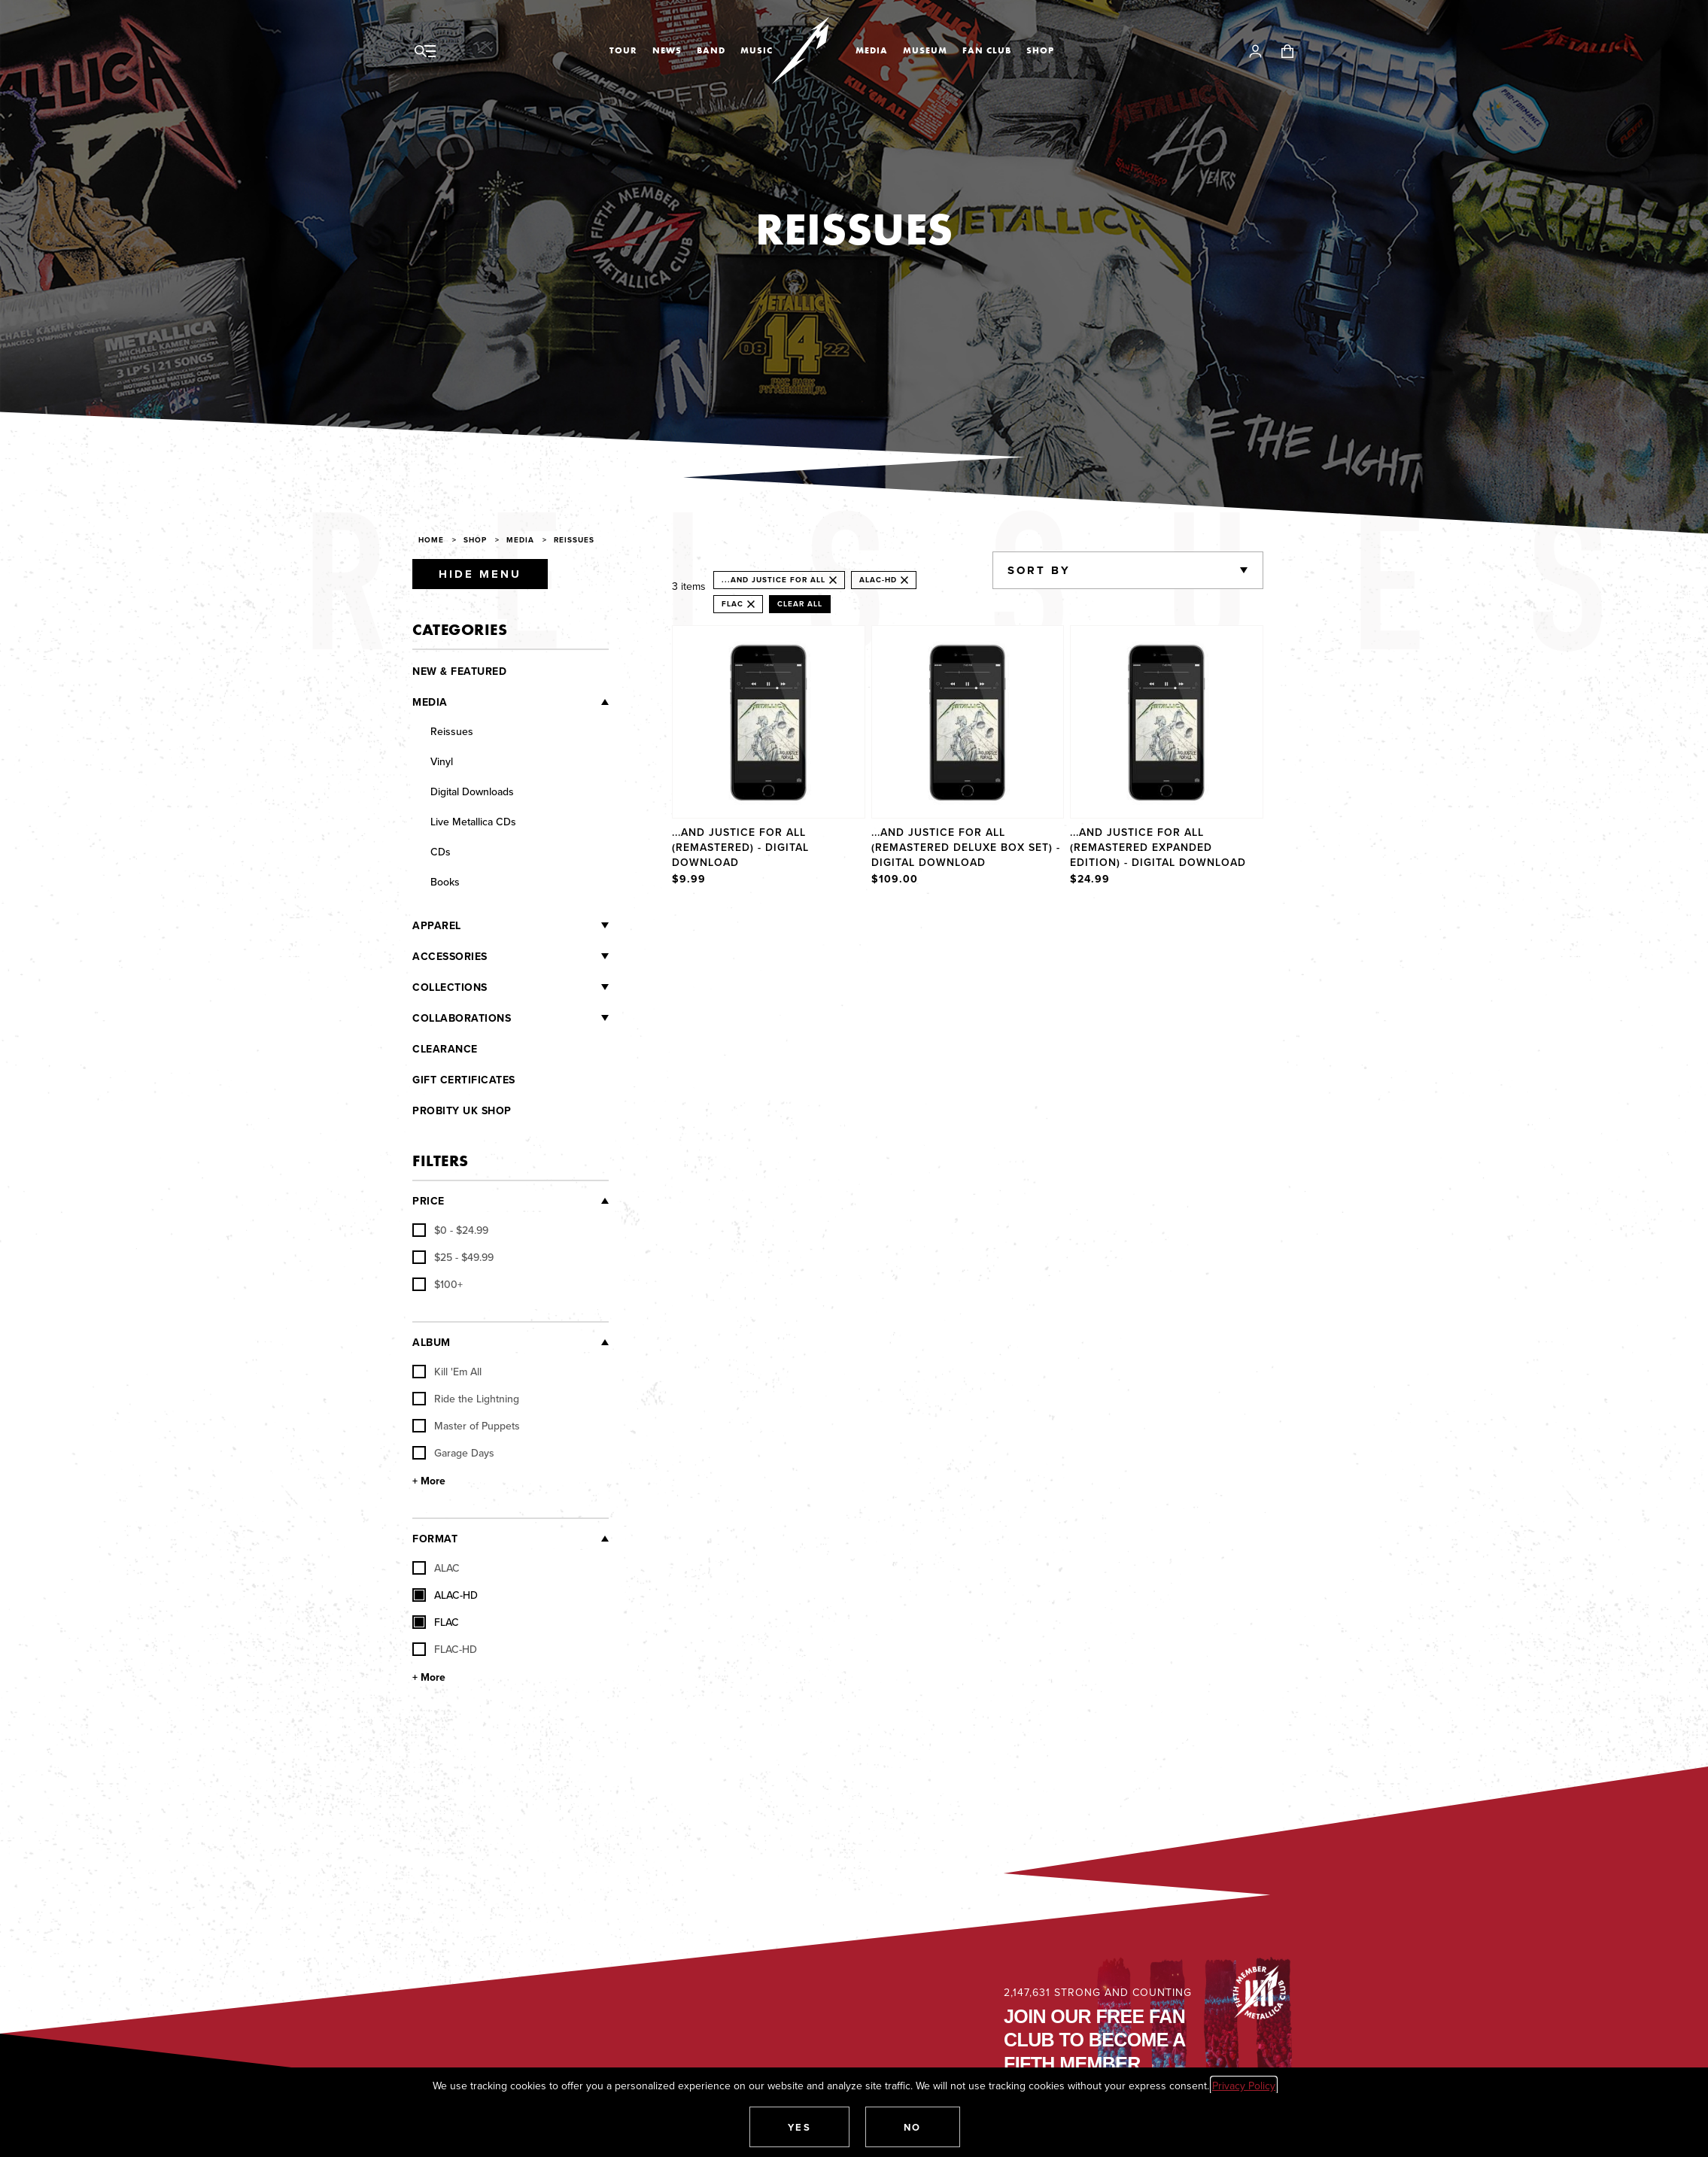  Describe the element at coordinates (535, 925) in the screenshot. I see `[Apparel]` at that location.